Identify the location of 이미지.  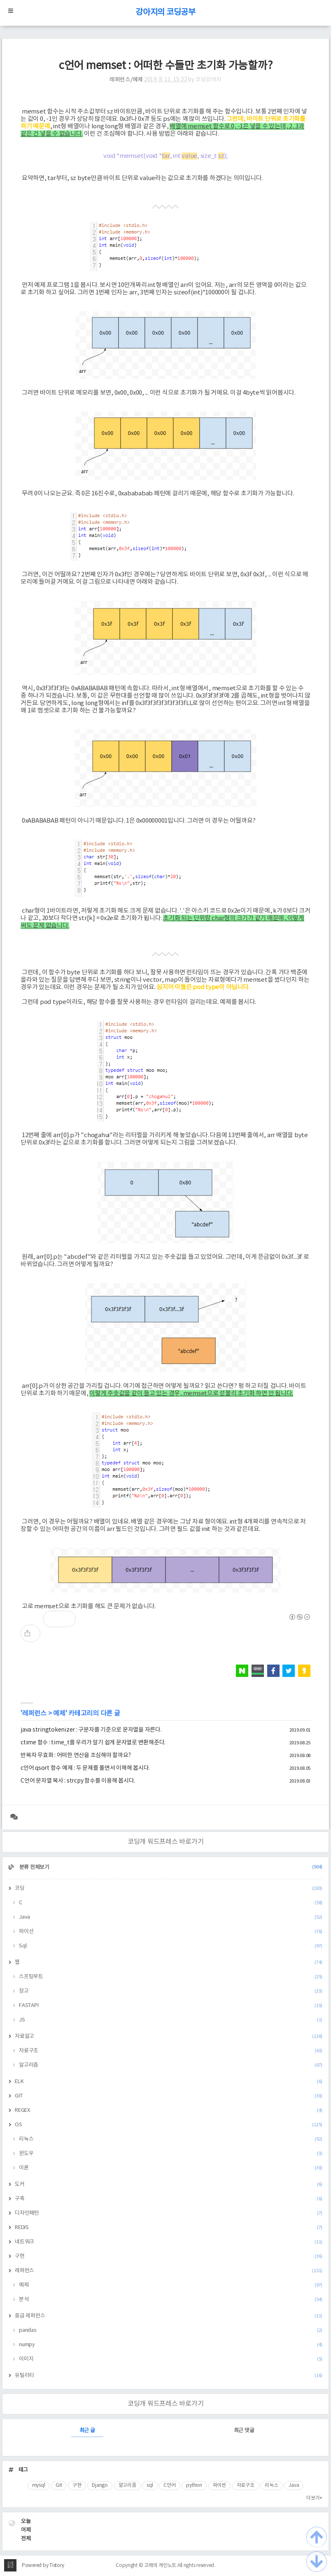
(170, 2359).